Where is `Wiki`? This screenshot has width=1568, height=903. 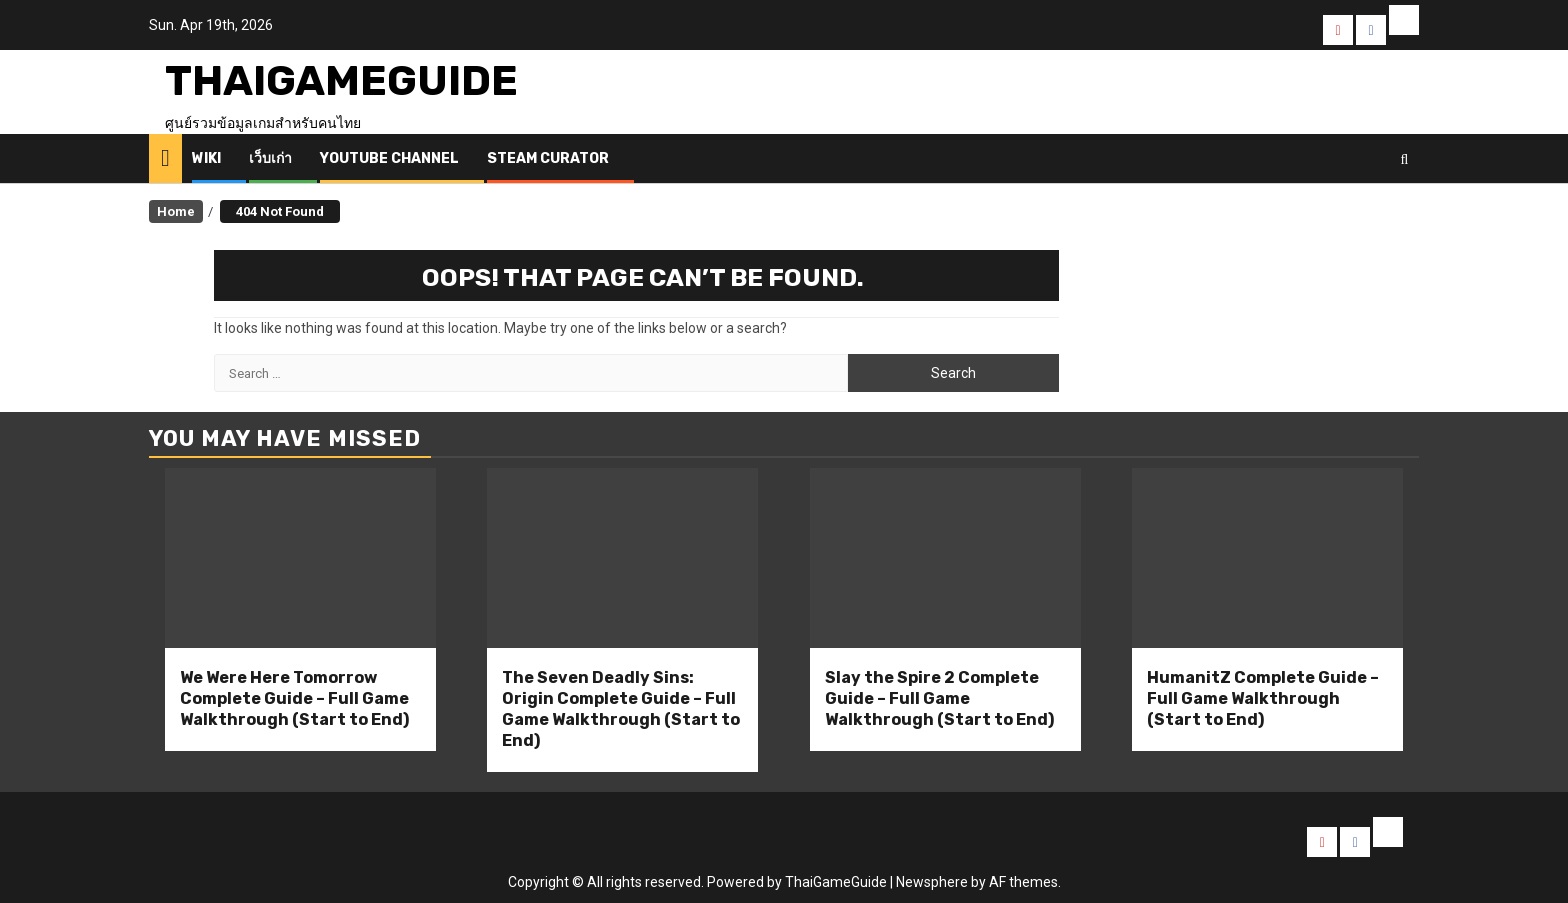 Wiki is located at coordinates (206, 158).